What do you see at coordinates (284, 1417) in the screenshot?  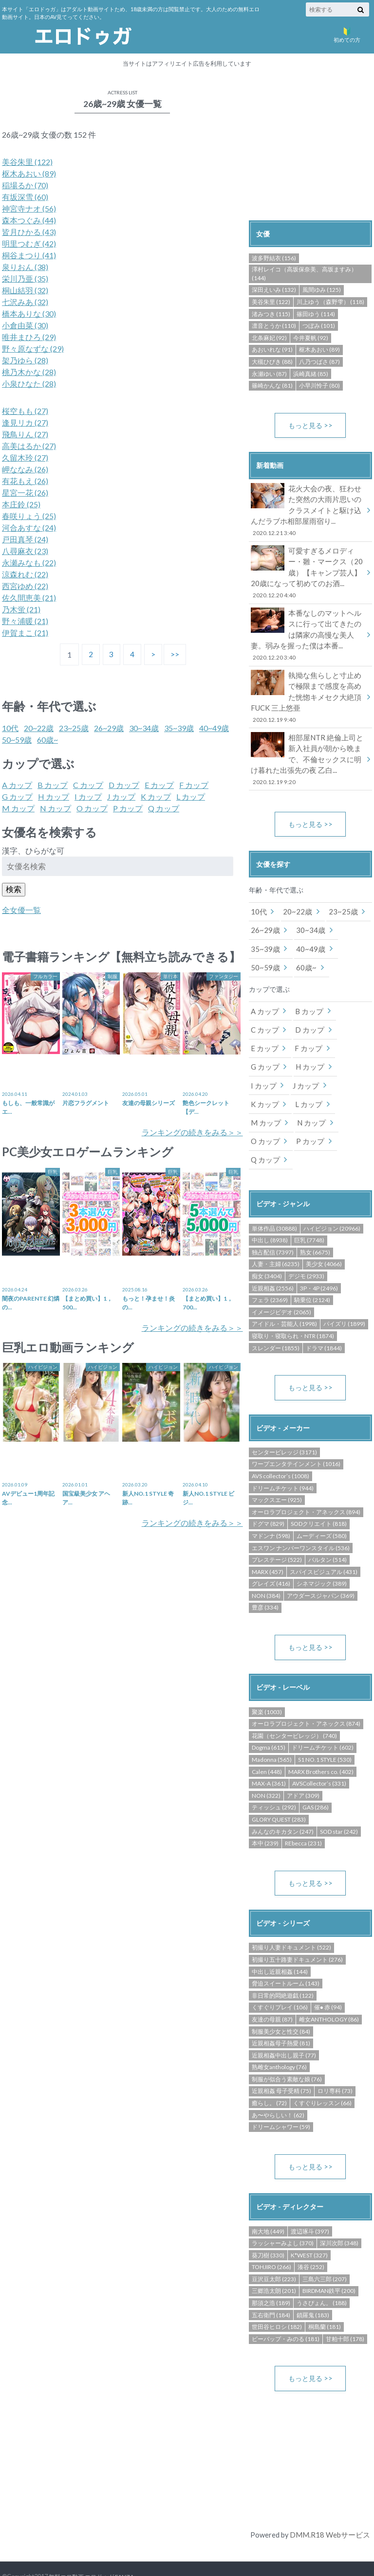 I see `センタービレッジ (3171)` at bounding box center [284, 1417].